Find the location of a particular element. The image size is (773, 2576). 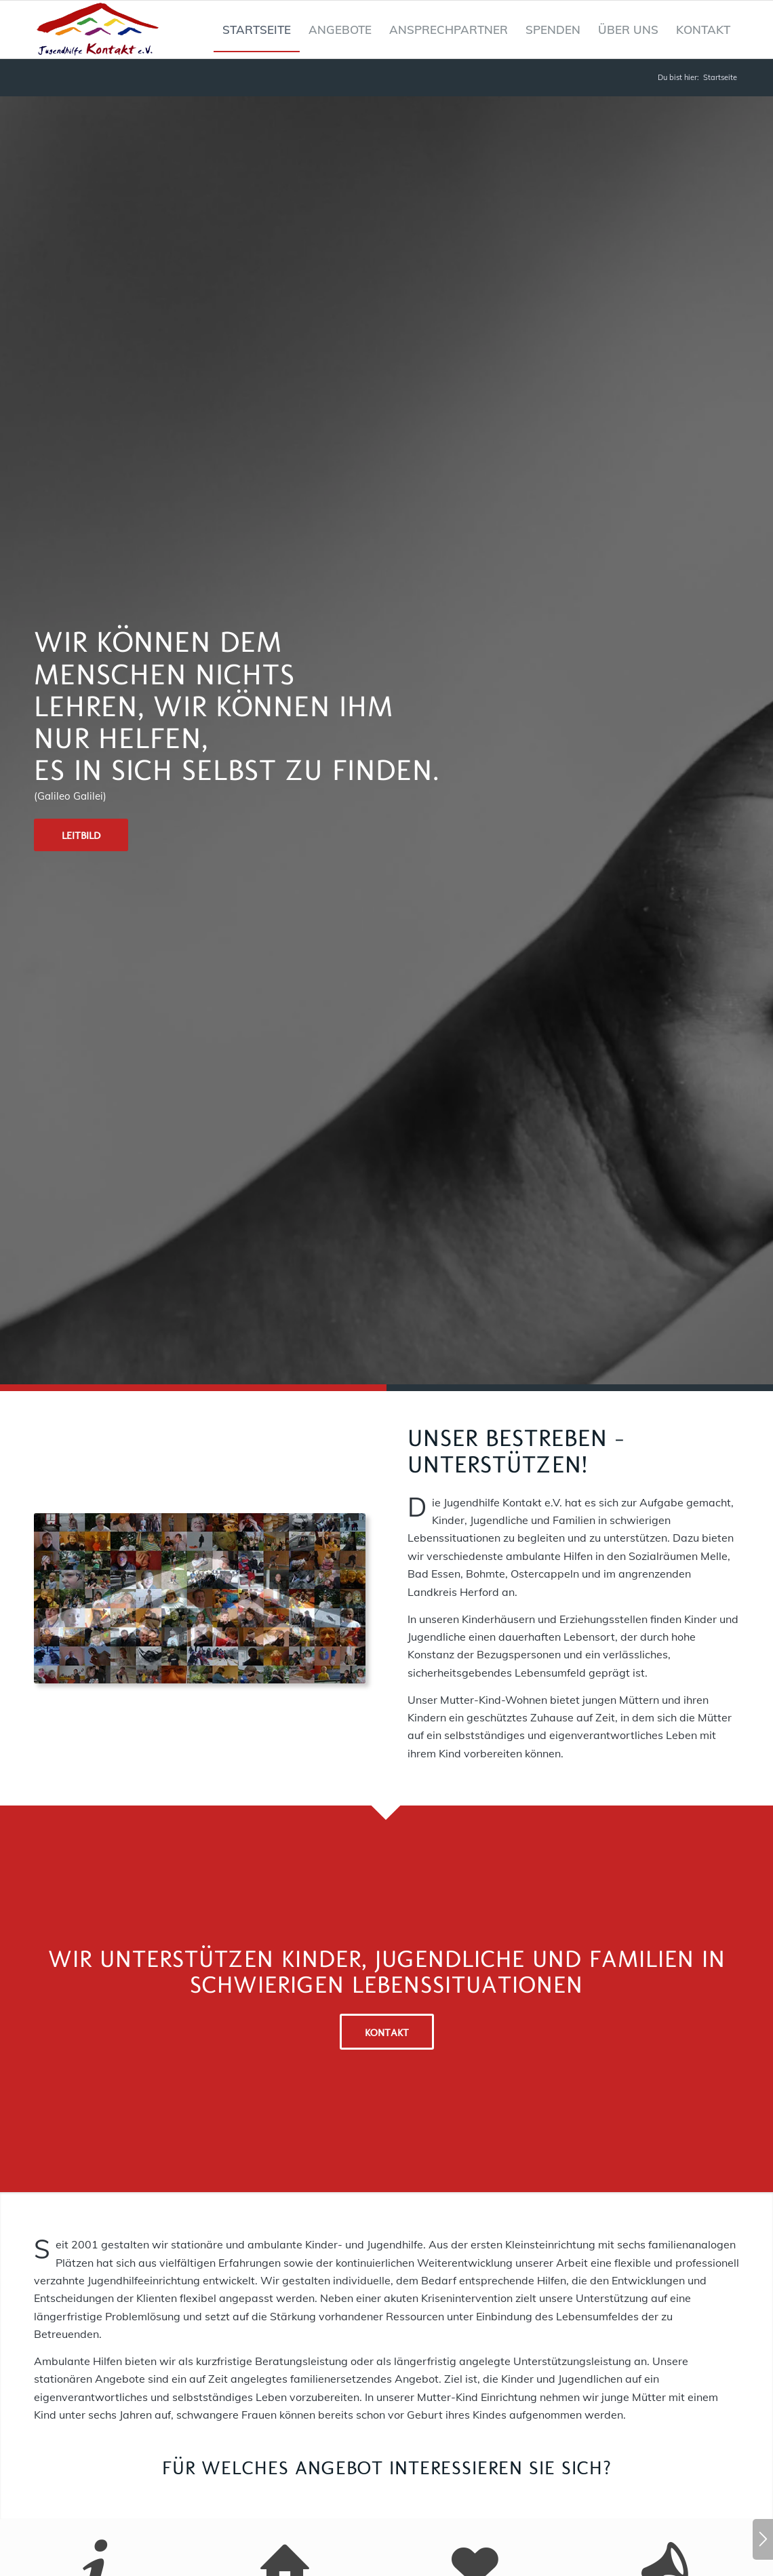

[Kontakt] is located at coordinates (387, 2032).